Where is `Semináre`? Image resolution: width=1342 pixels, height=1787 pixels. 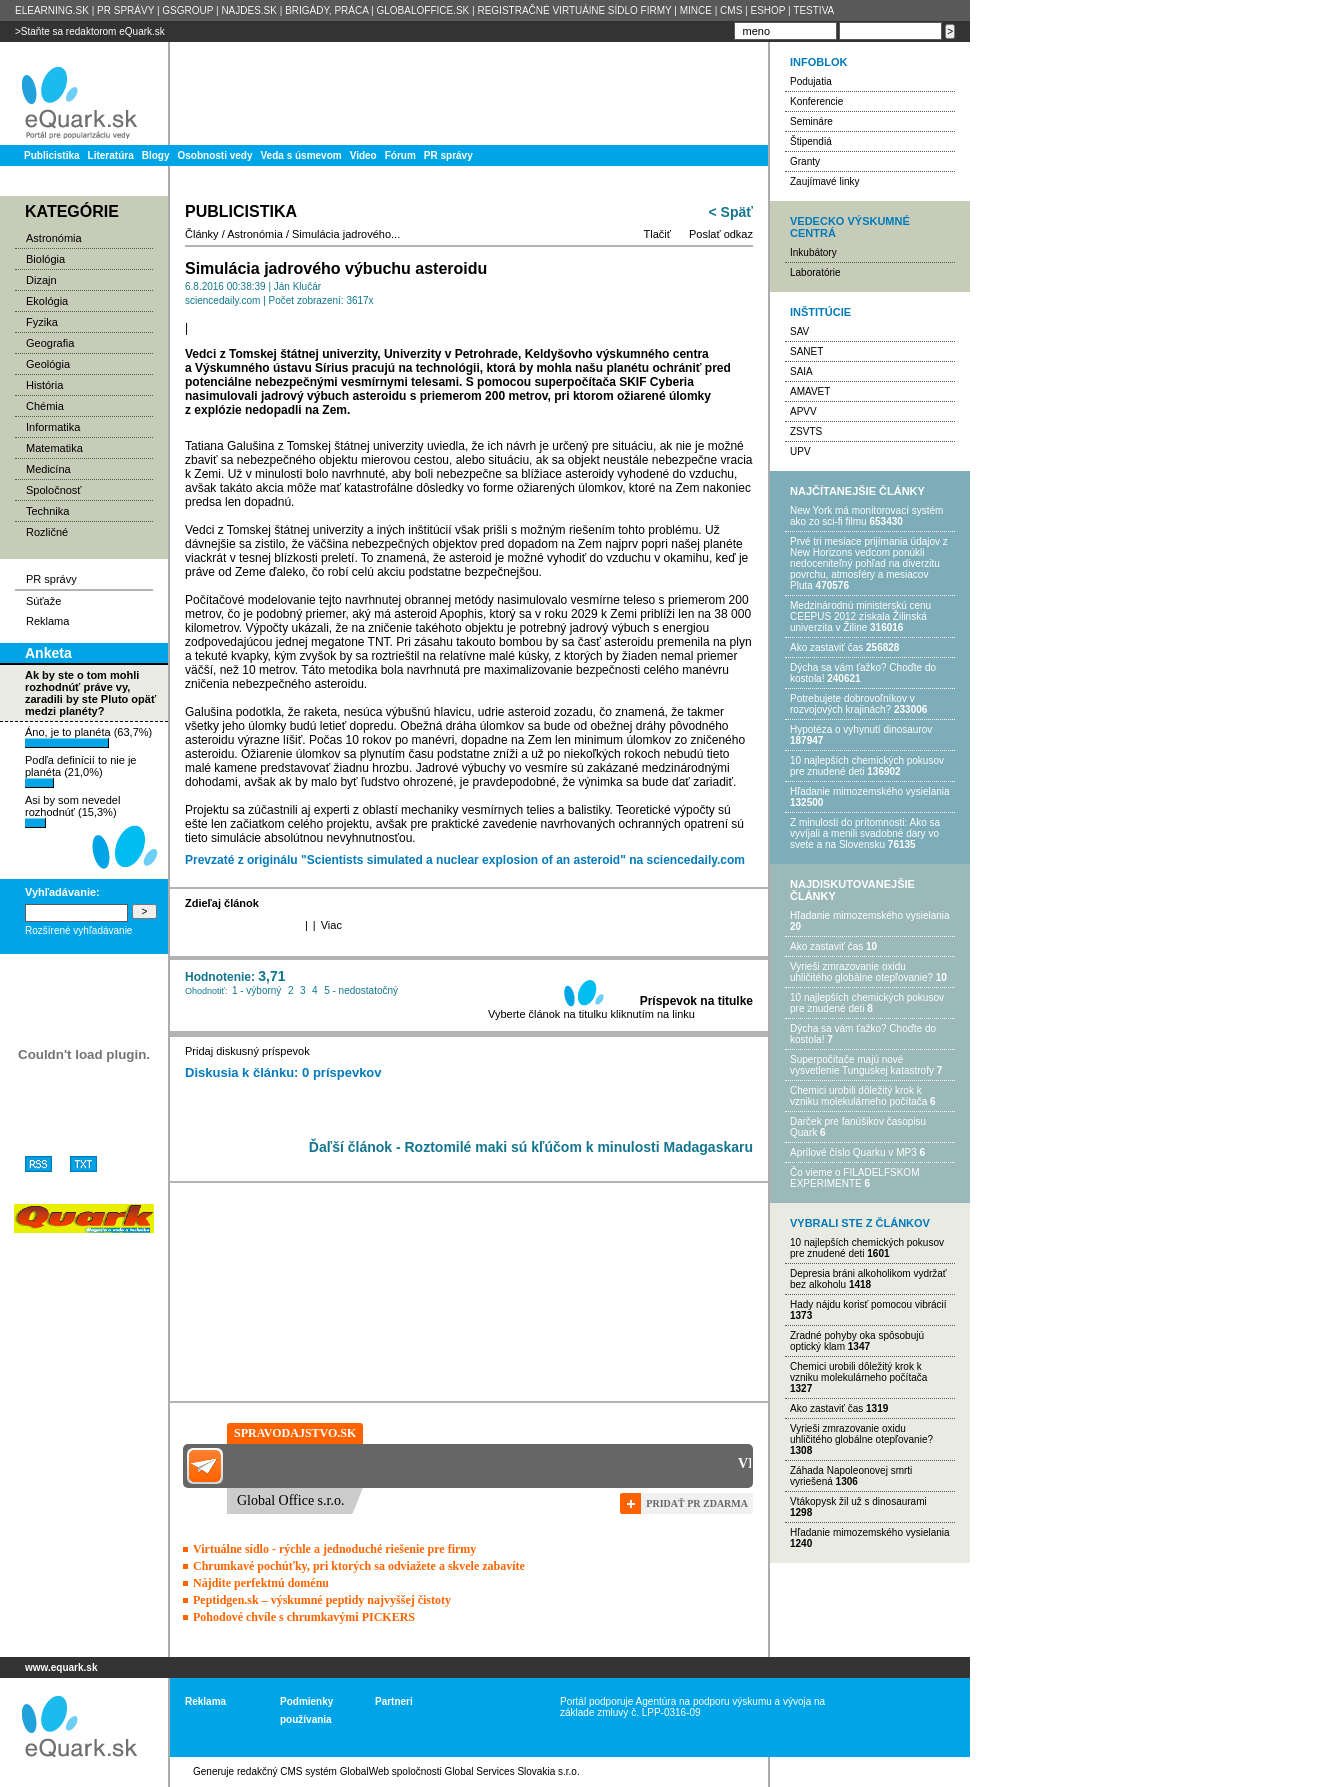
Semináre is located at coordinates (811, 121).